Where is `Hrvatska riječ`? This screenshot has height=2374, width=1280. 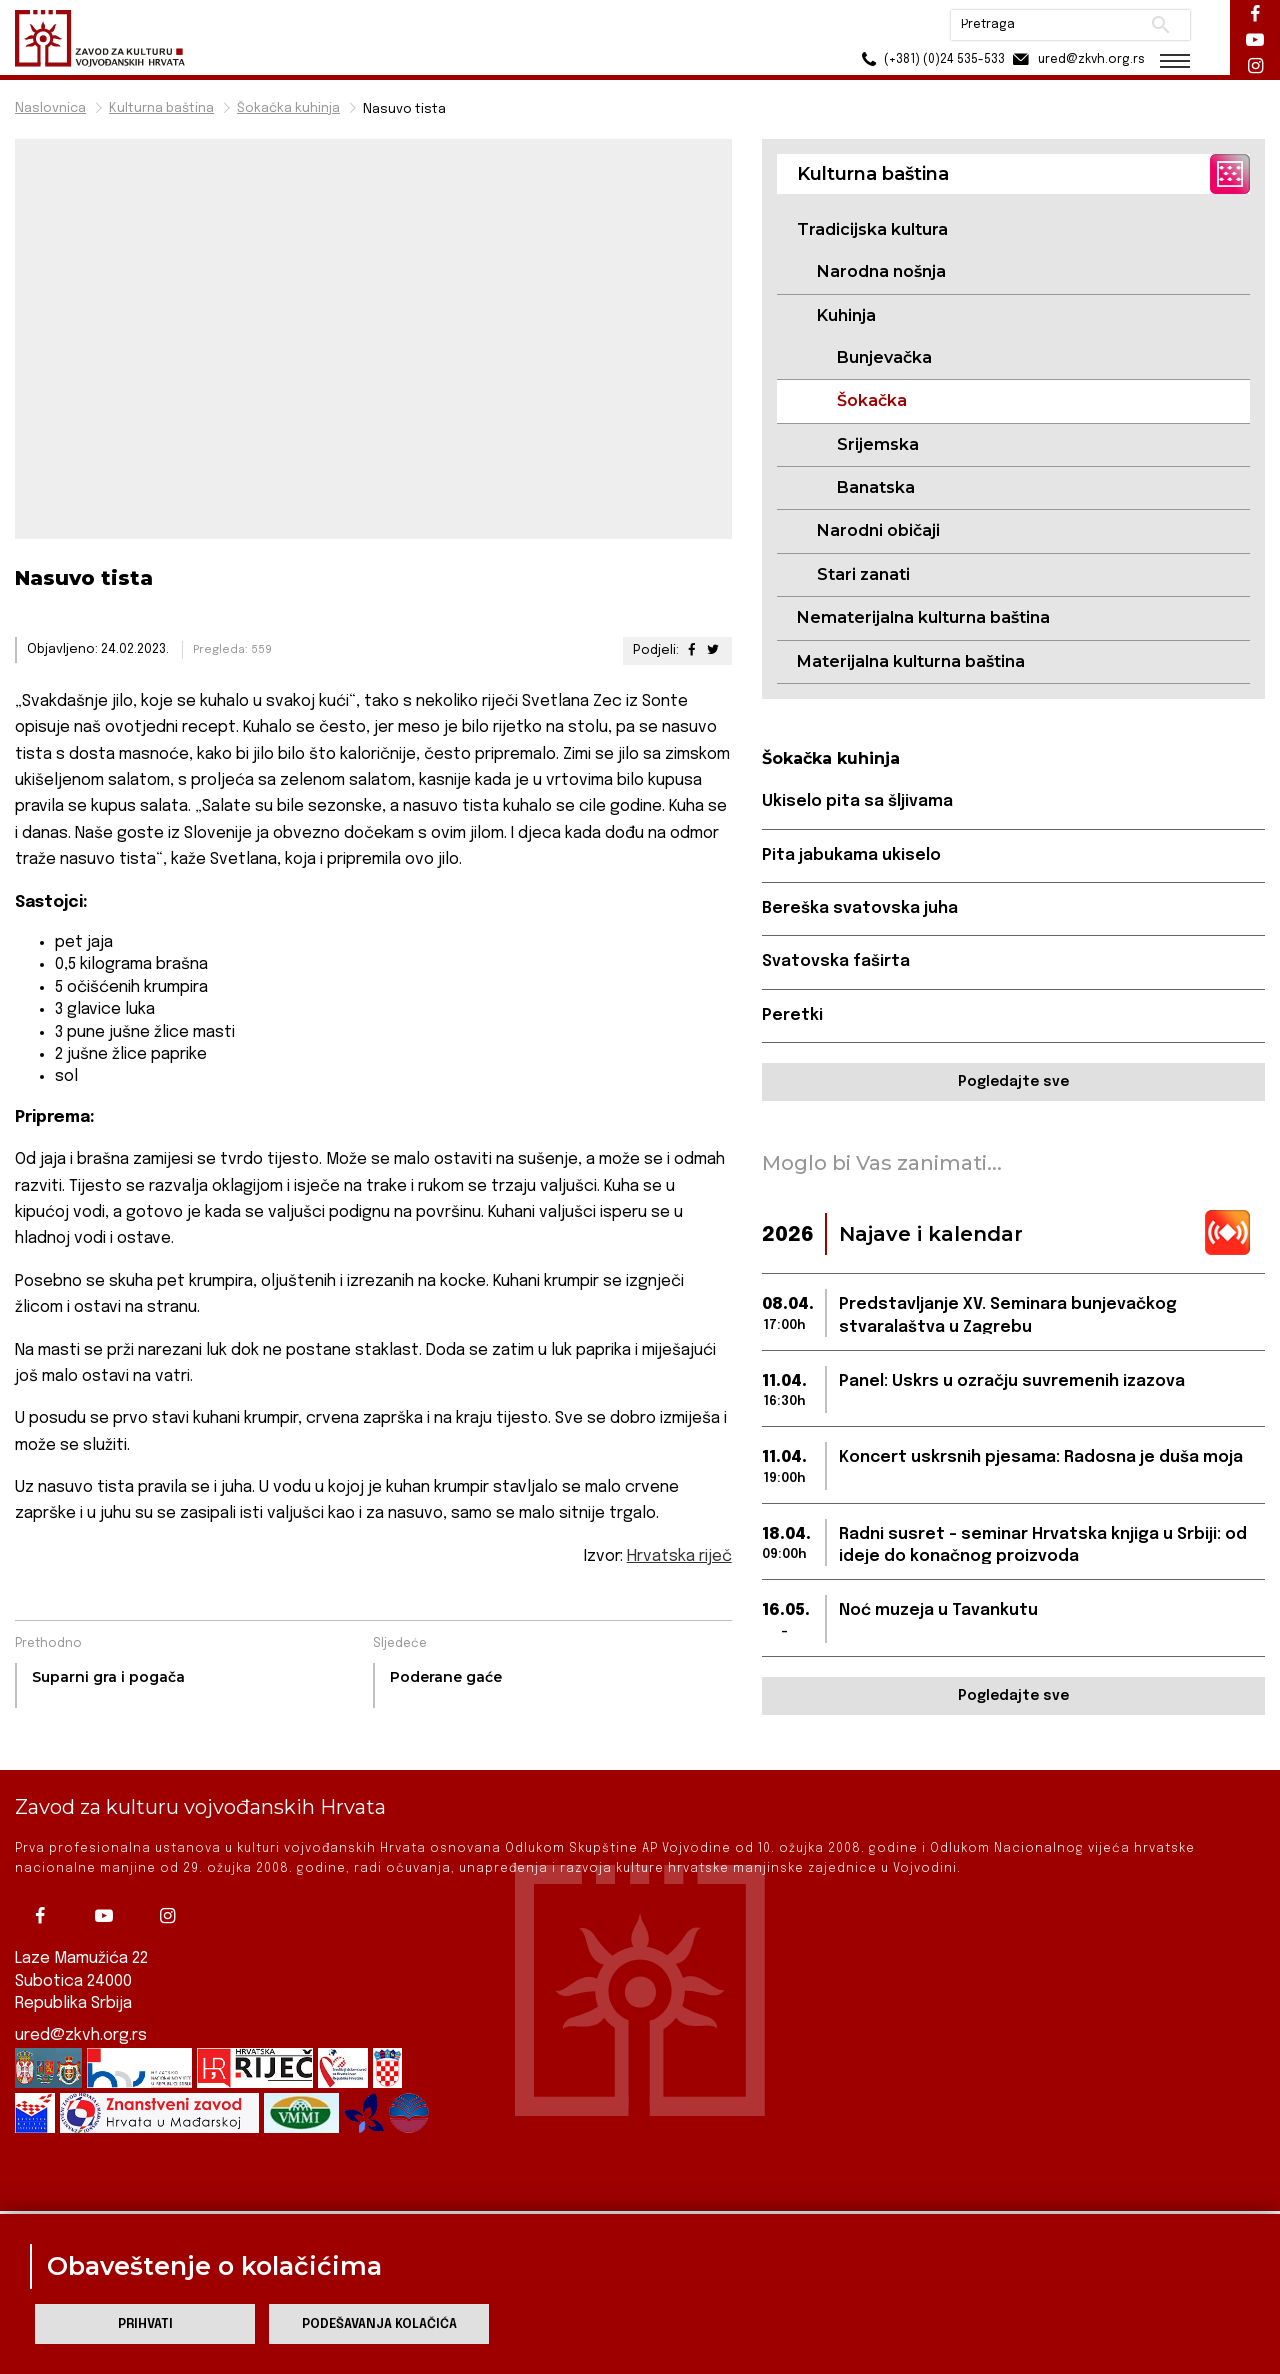 Hrvatska riječ is located at coordinates (679, 1556).